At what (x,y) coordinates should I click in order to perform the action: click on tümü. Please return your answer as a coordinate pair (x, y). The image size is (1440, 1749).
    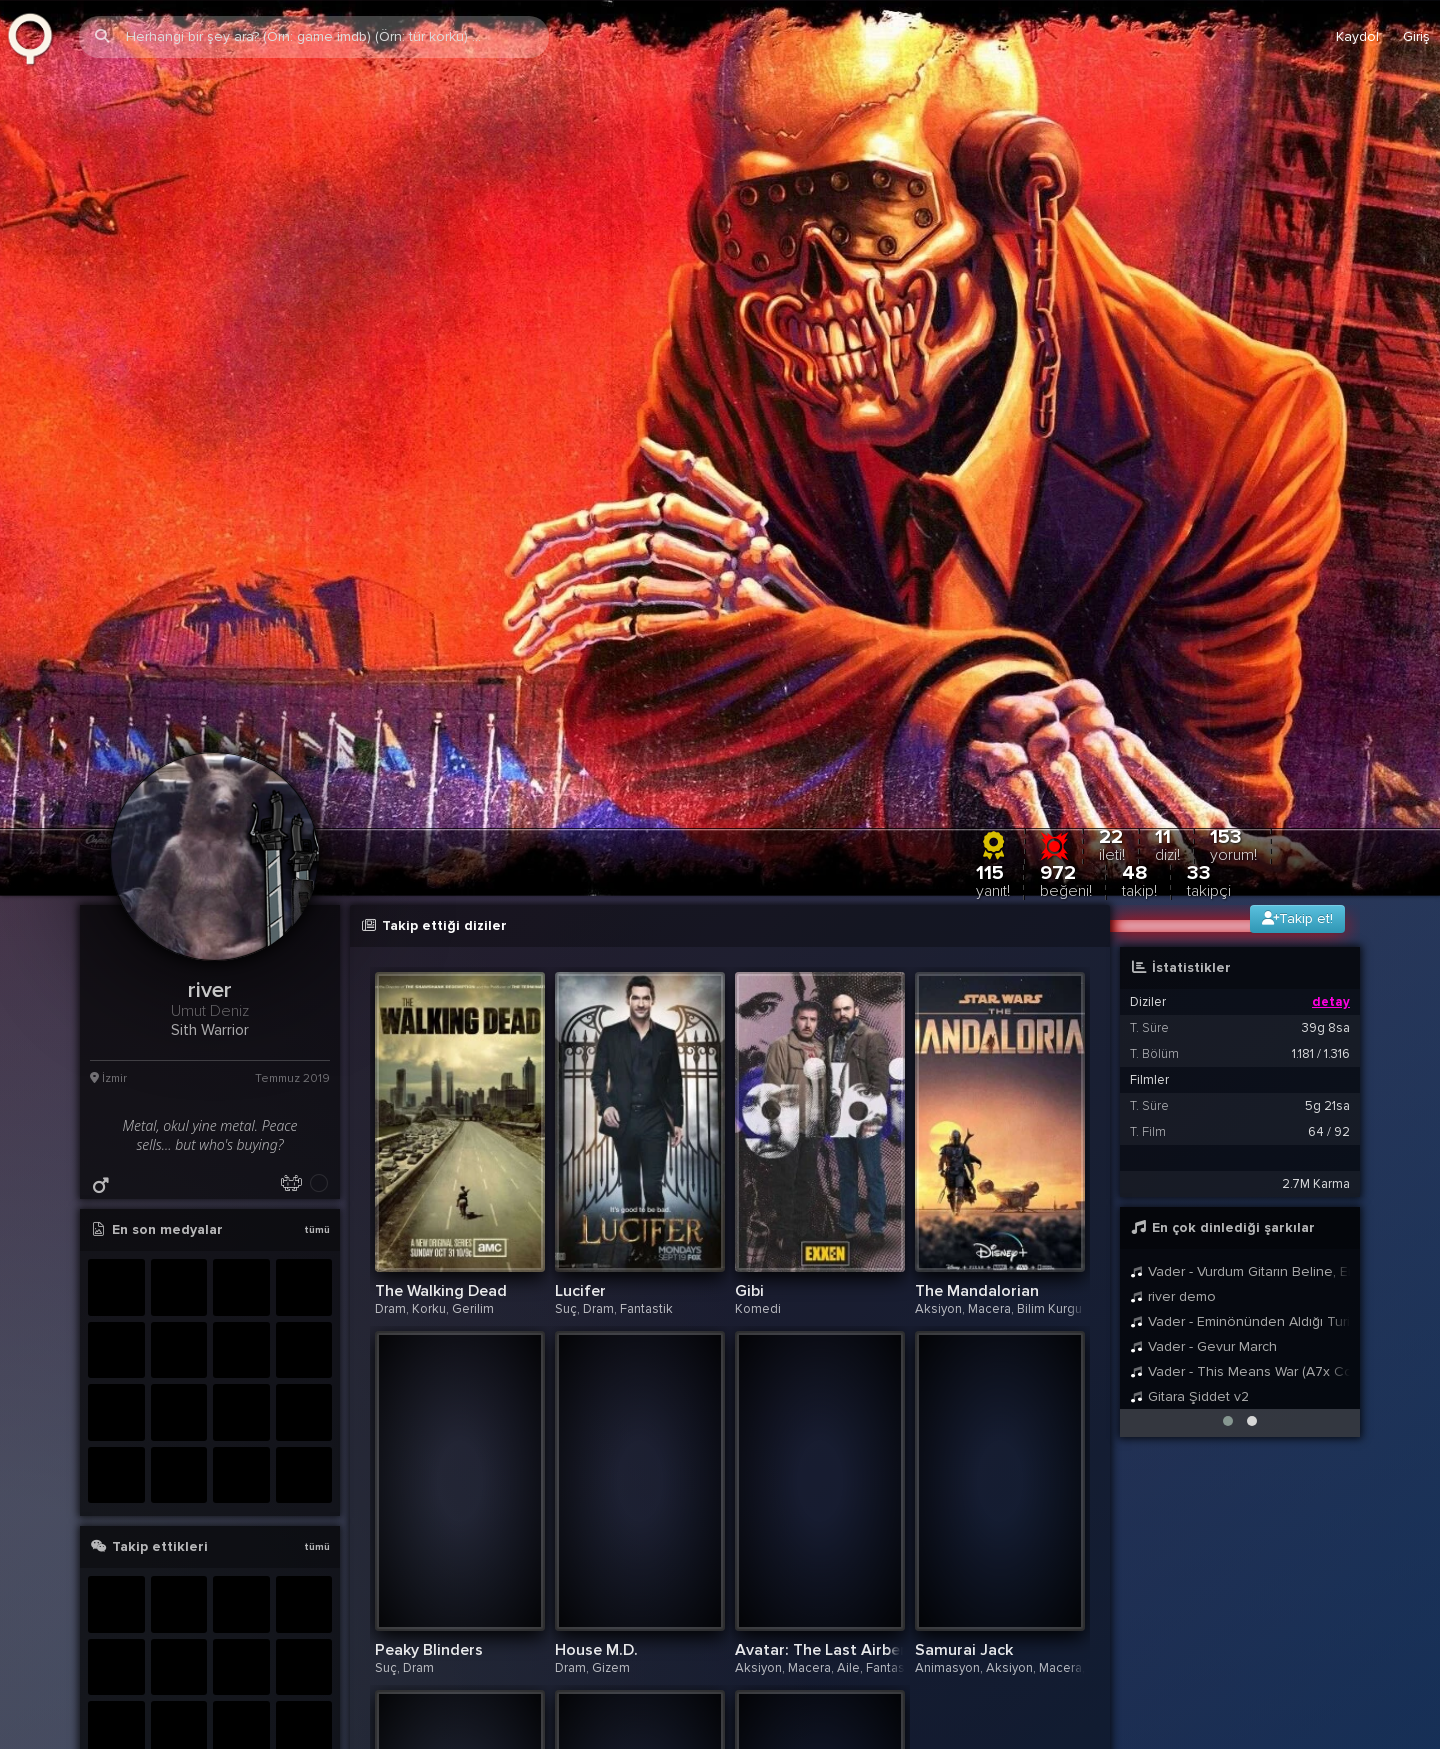
    Looking at the image, I should click on (317, 940).